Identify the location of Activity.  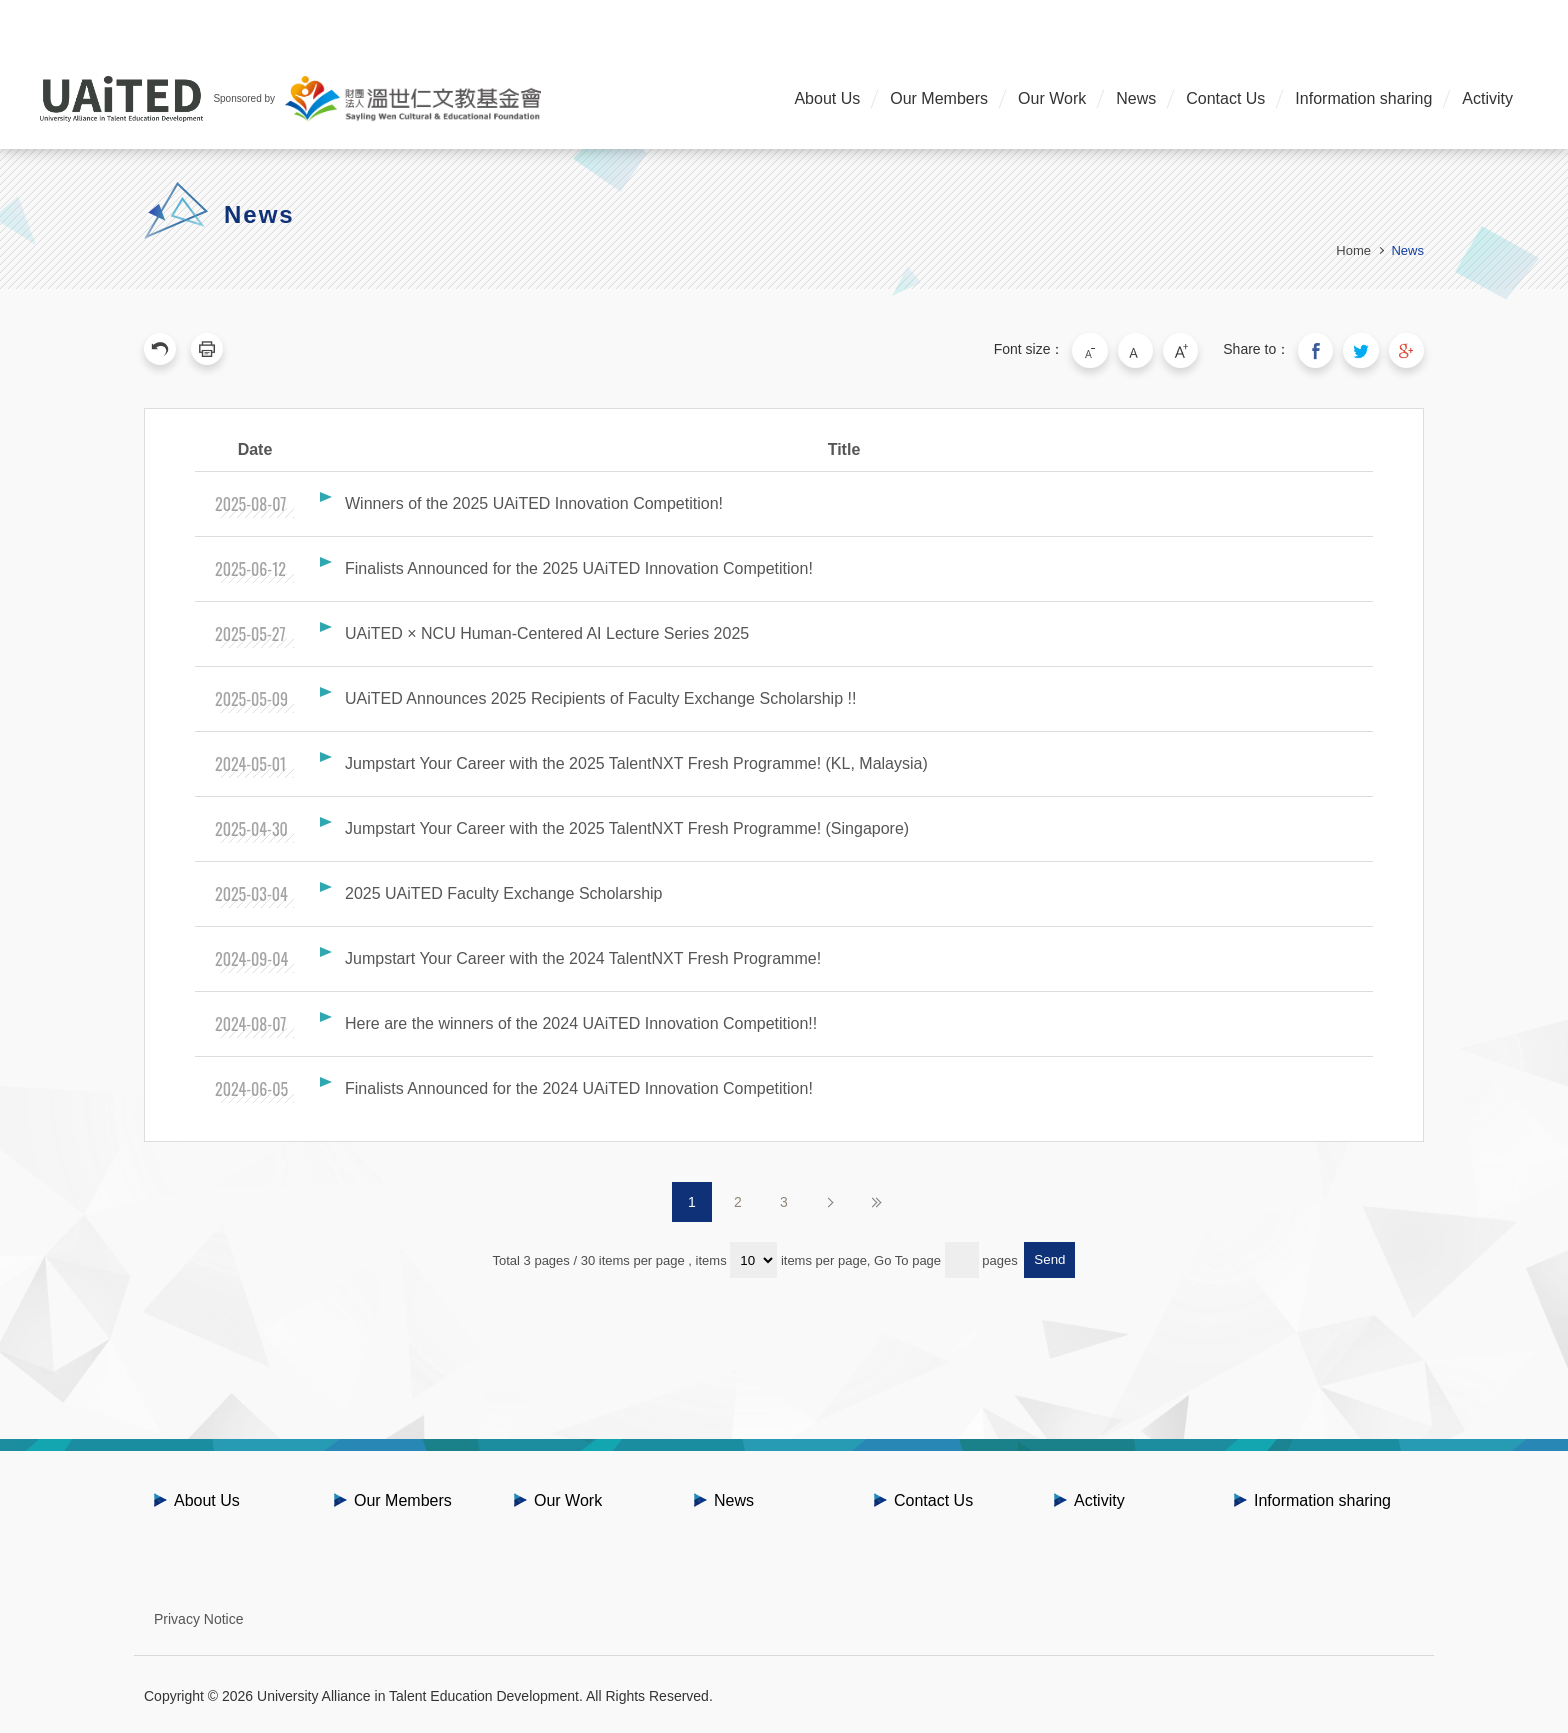
(1487, 98).